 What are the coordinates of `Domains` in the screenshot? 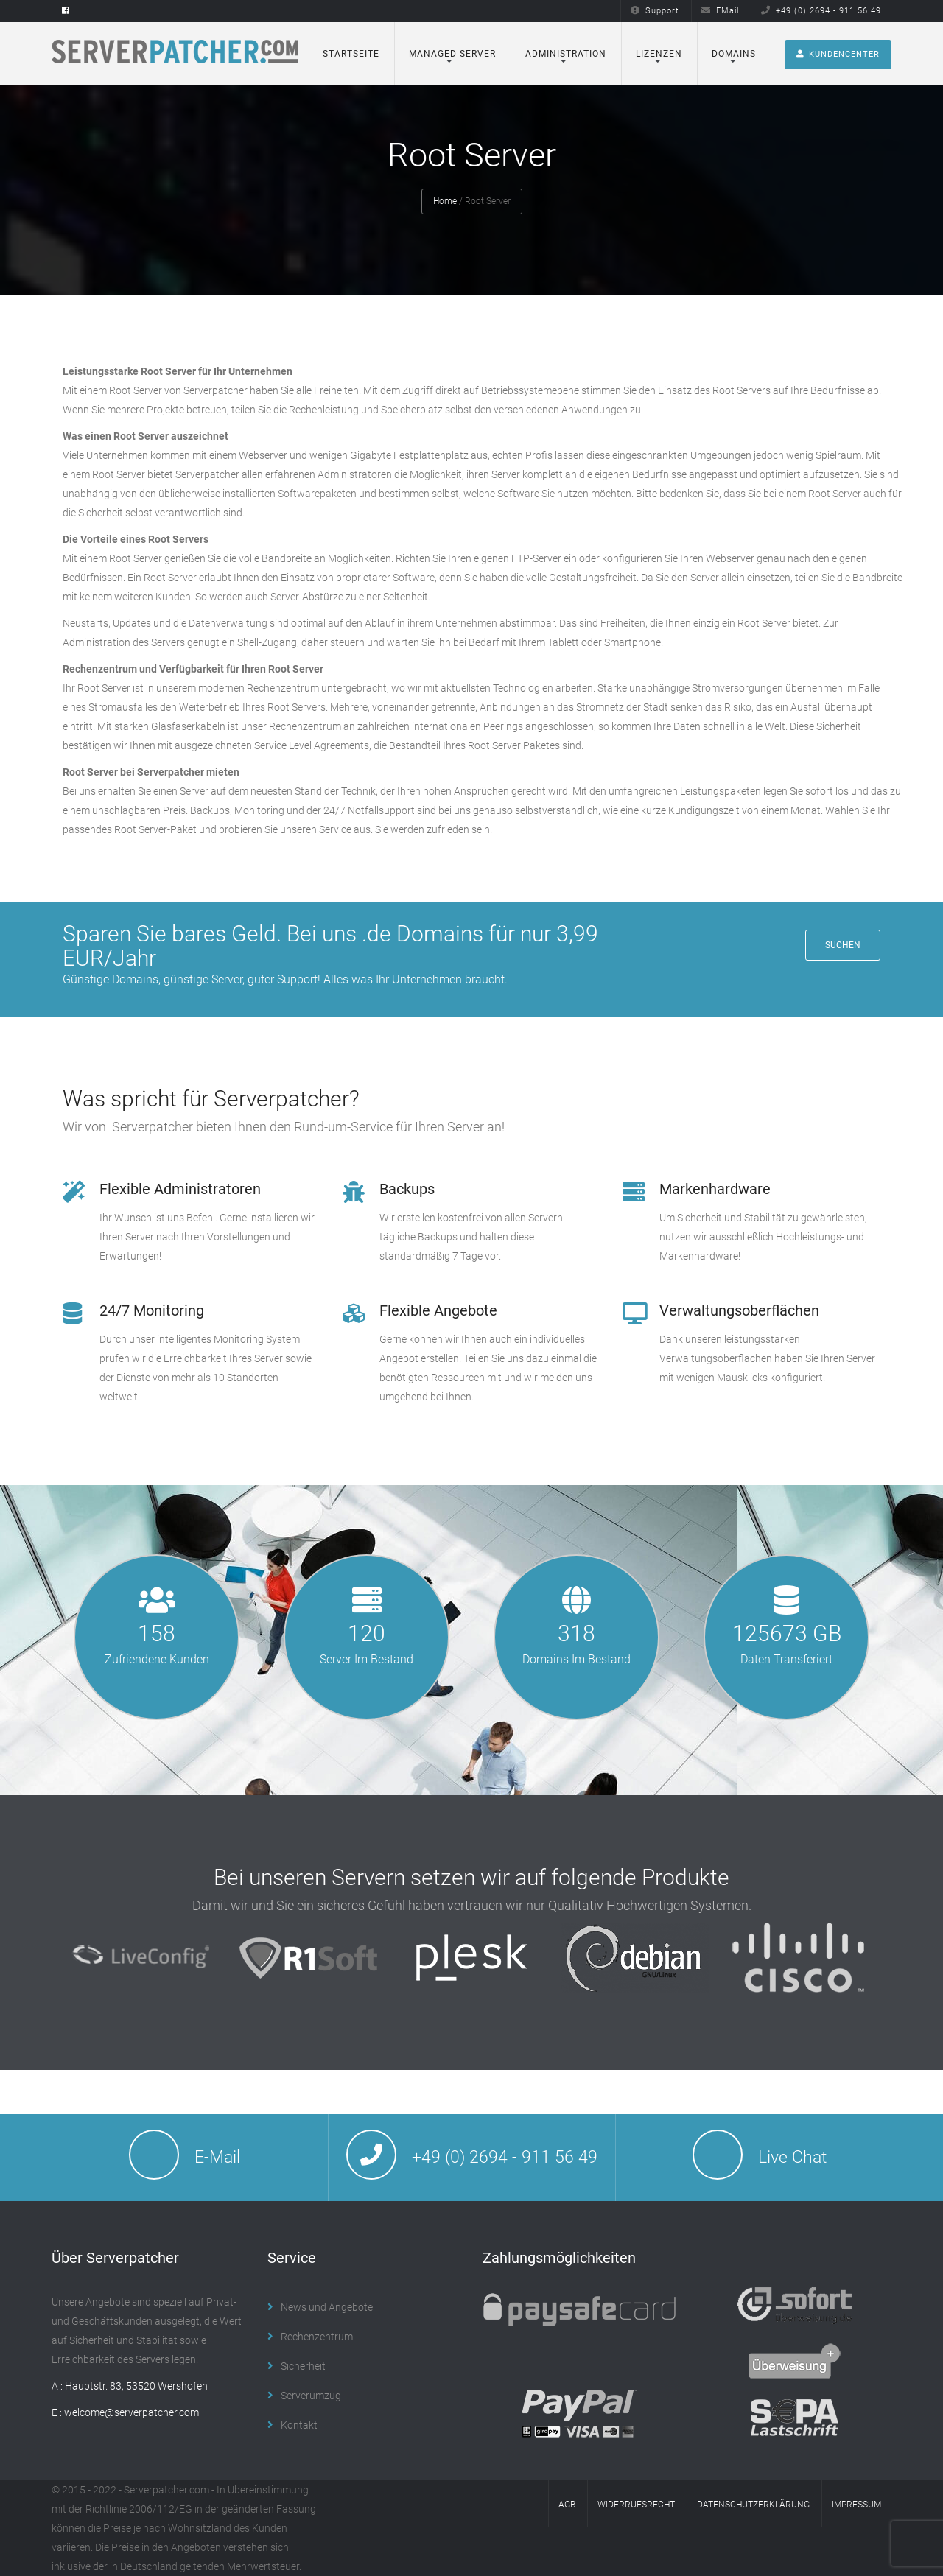 It's located at (734, 54).